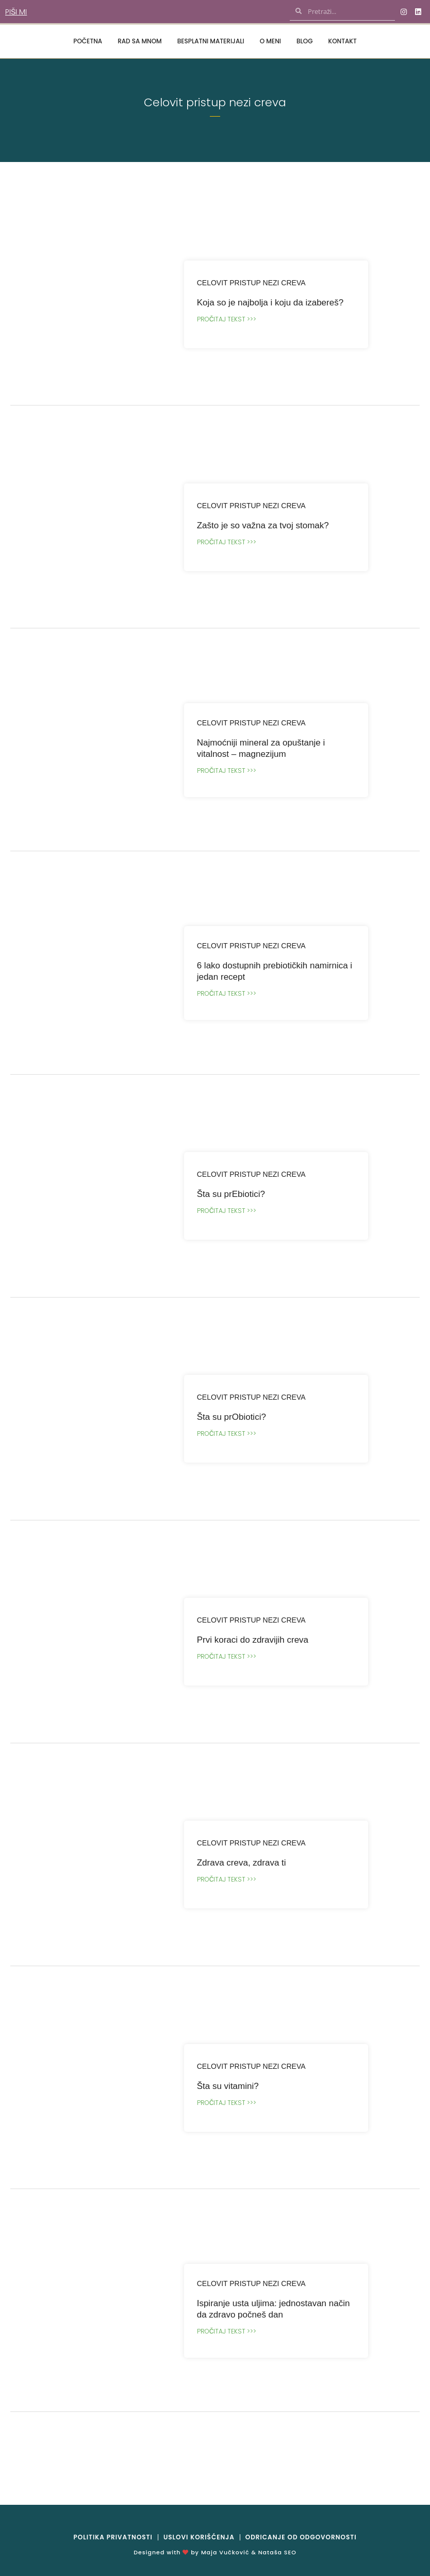  Describe the element at coordinates (270, 302) in the screenshot. I see `Koja so je najbolja i koju da izabereš?` at that location.